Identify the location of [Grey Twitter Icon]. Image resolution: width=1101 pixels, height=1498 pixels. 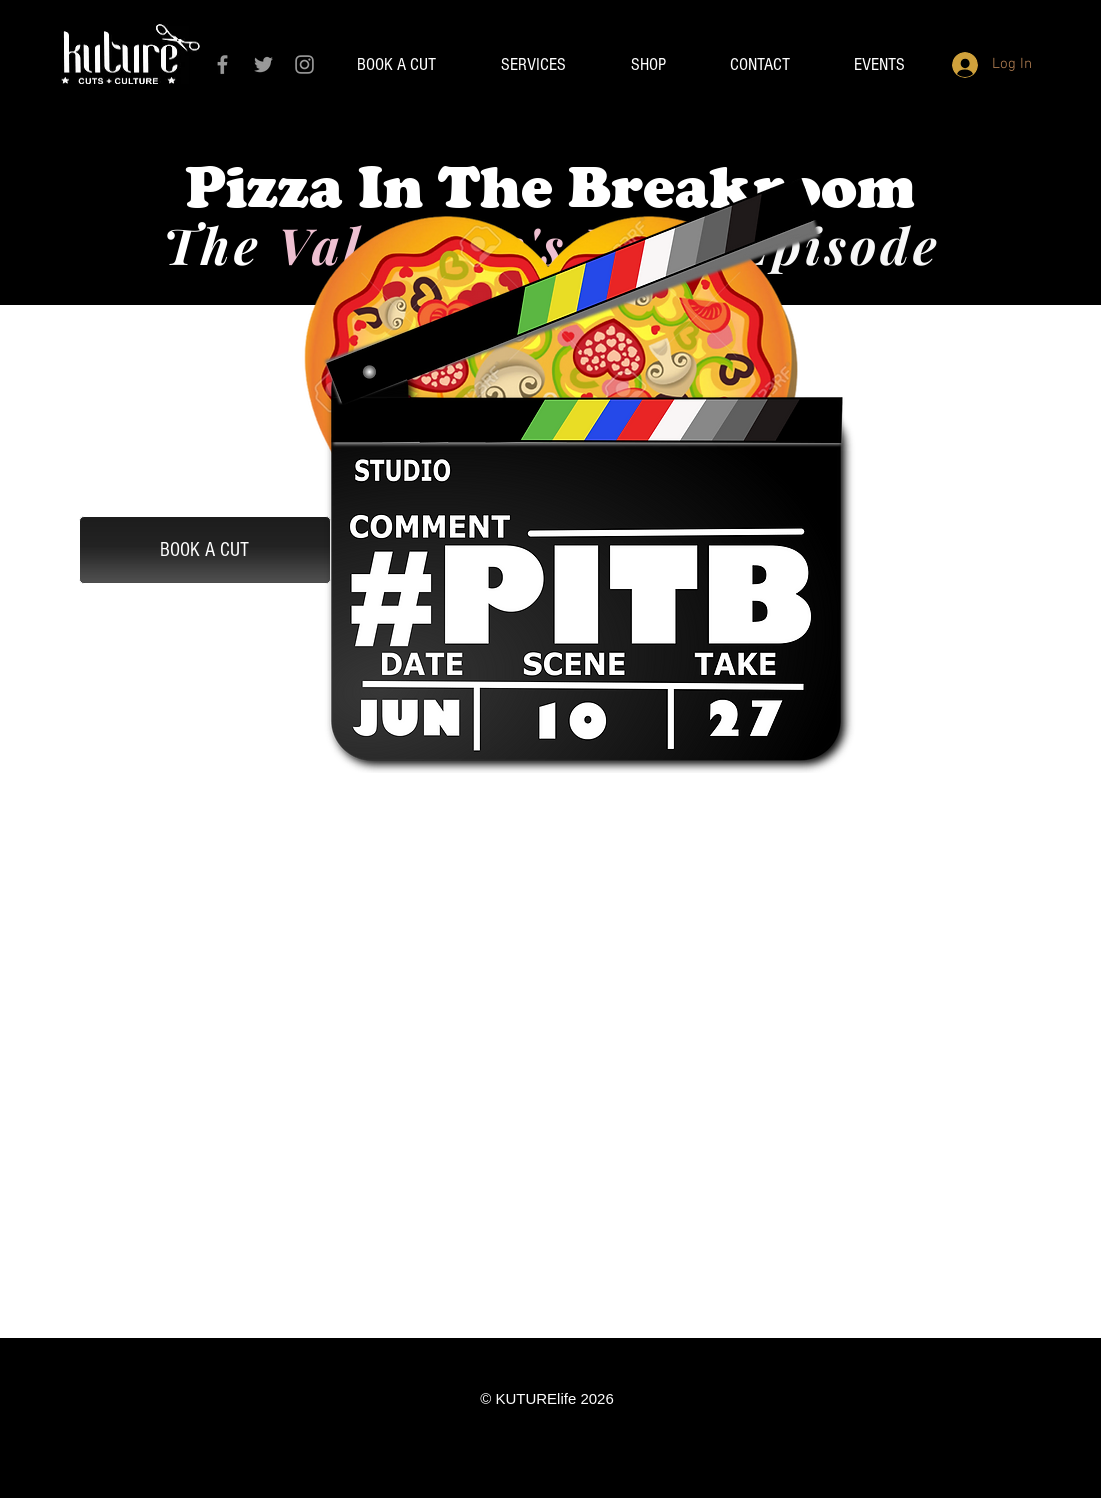
(263, 64).